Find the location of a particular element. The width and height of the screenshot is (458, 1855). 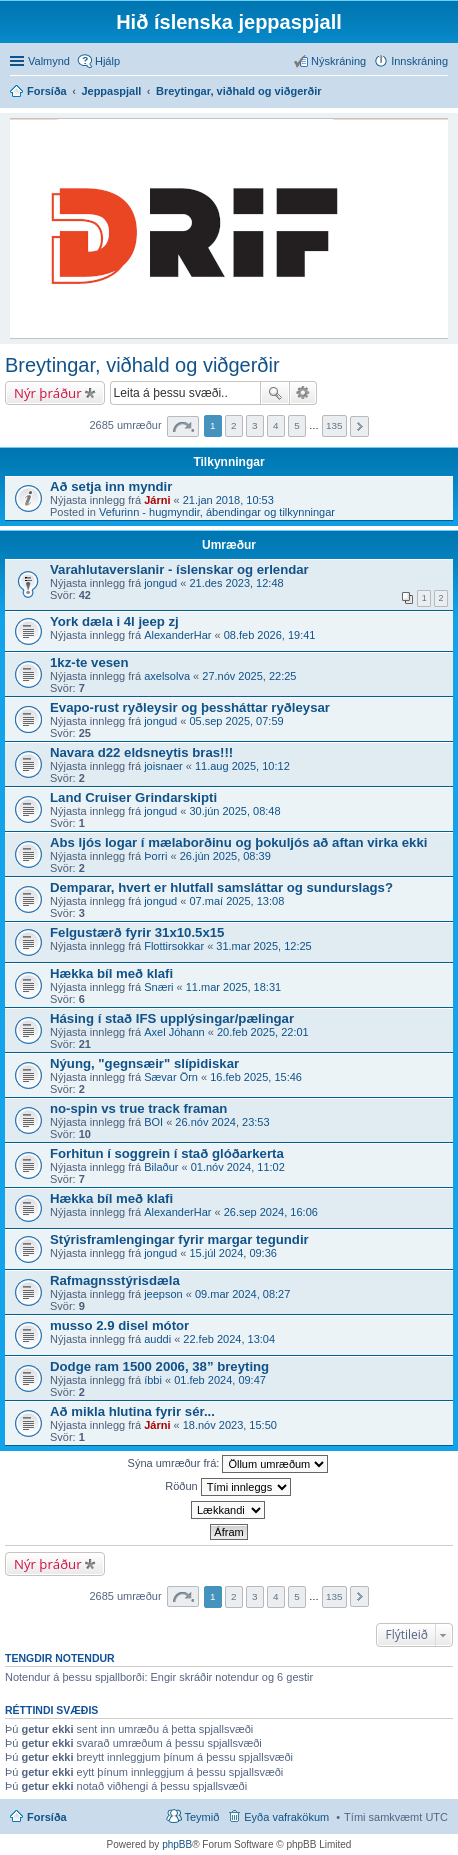

20.feb 2025, 22:01 is located at coordinates (263, 1032).